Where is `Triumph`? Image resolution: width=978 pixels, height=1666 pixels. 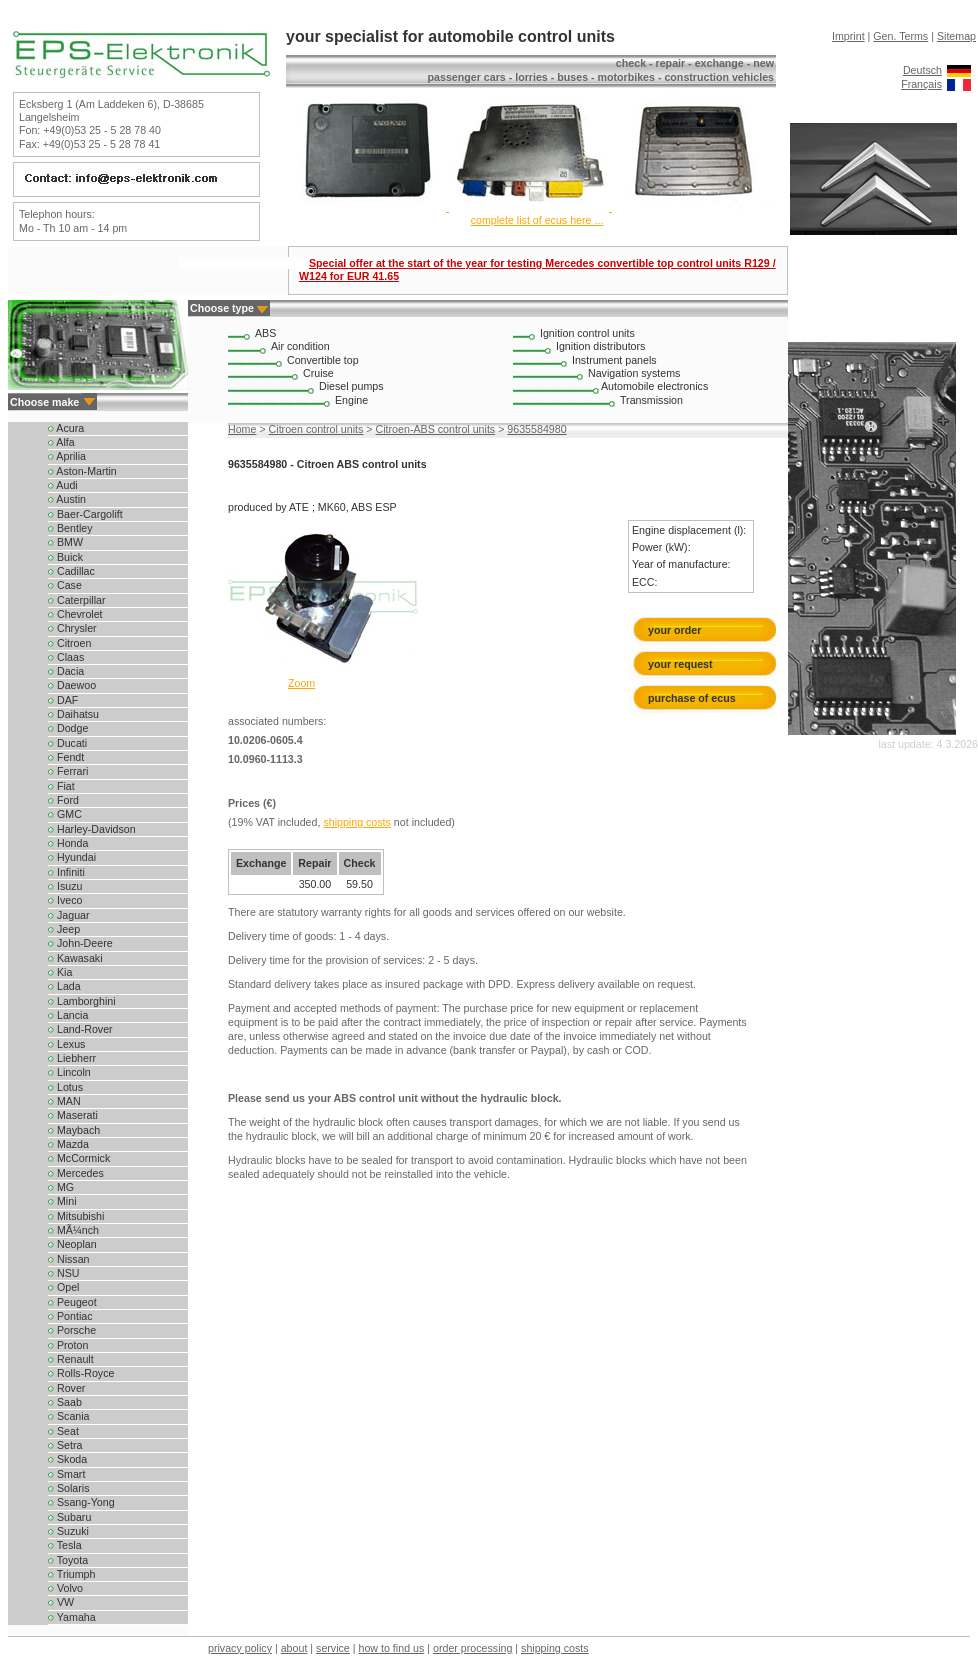
Triumph is located at coordinates (71, 1574).